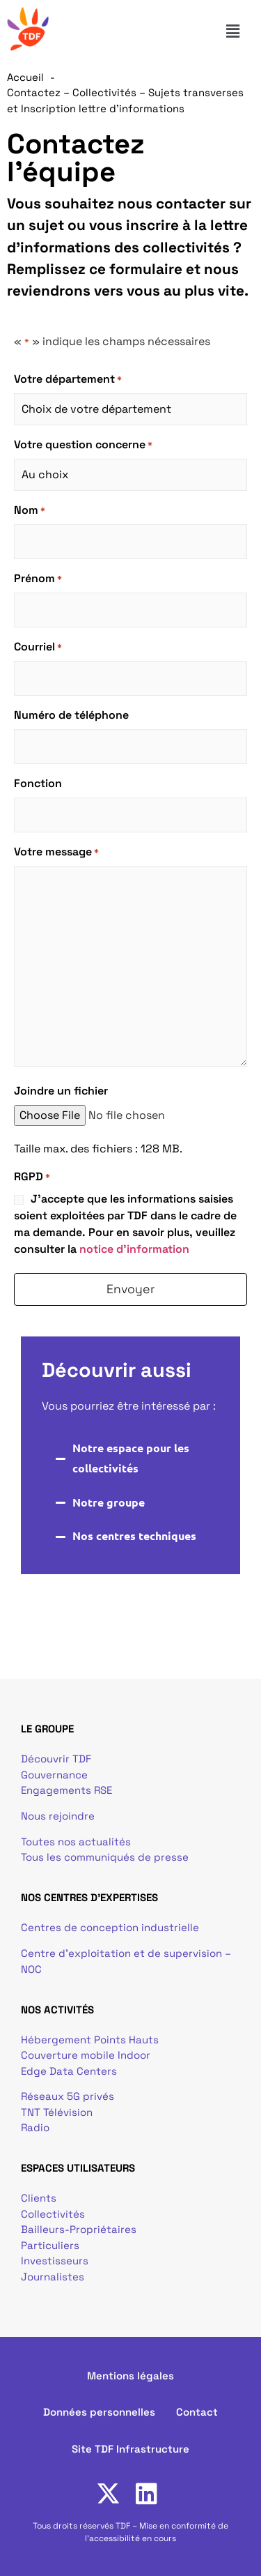 The width and height of the screenshot is (261, 2576). I want to click on Votre question concerne, so click(83, 444).